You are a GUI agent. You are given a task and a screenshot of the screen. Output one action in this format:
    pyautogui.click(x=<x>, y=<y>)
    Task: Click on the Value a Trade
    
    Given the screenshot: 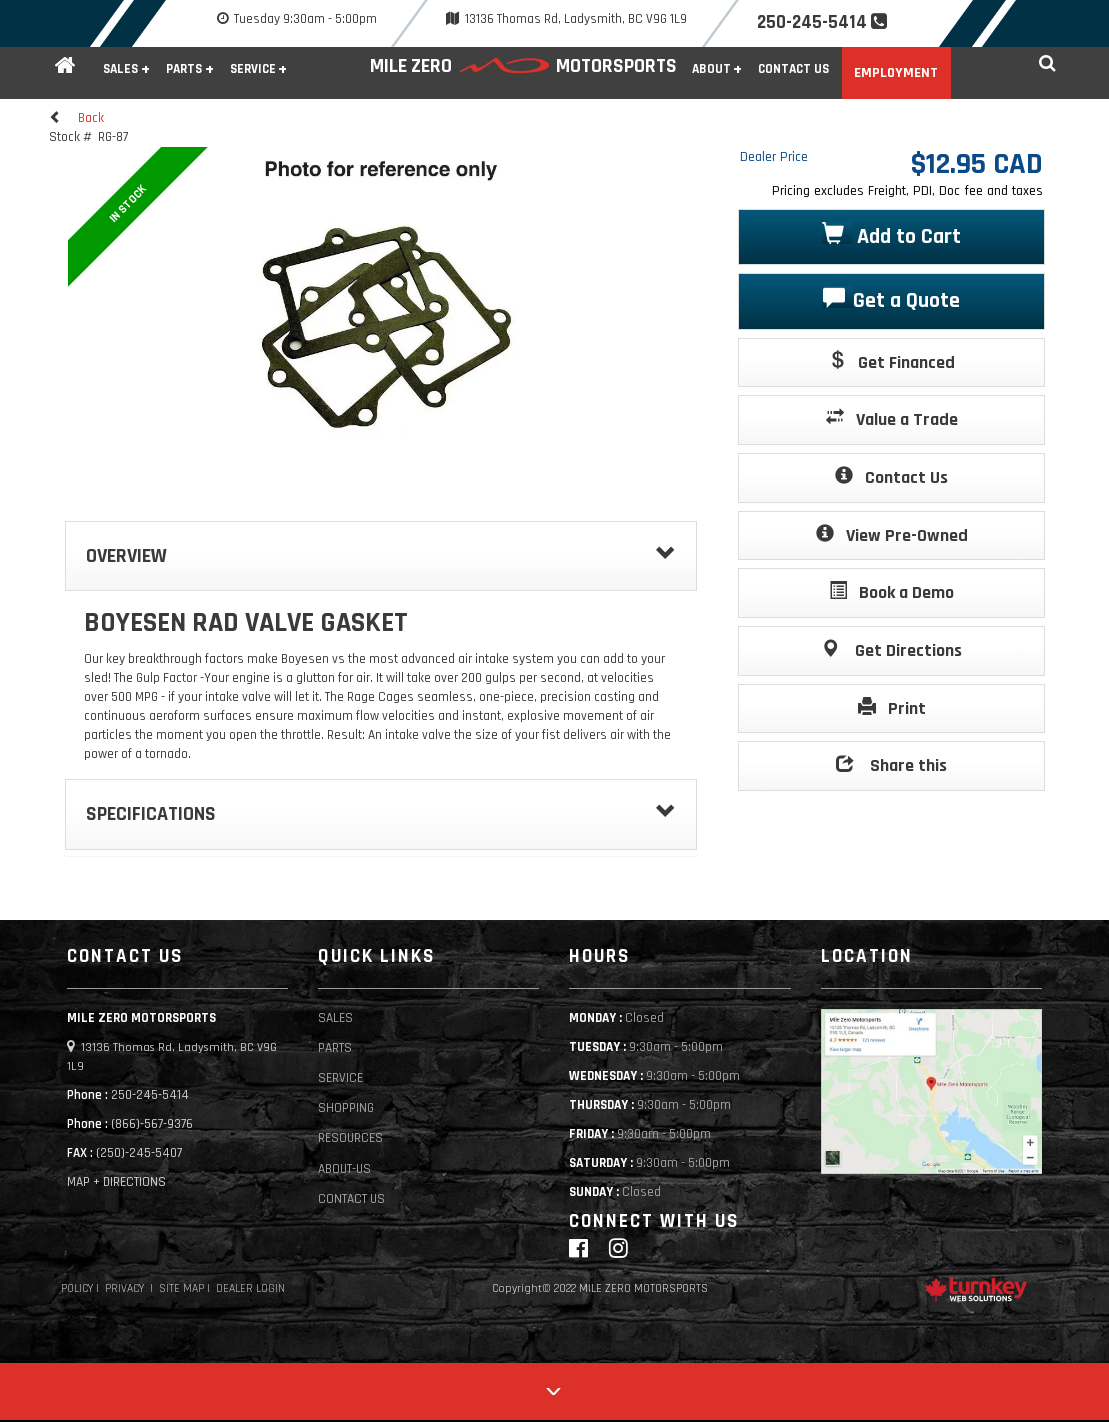 What is the action you would take?
    pyautogui.click(x=892, y=418)
    